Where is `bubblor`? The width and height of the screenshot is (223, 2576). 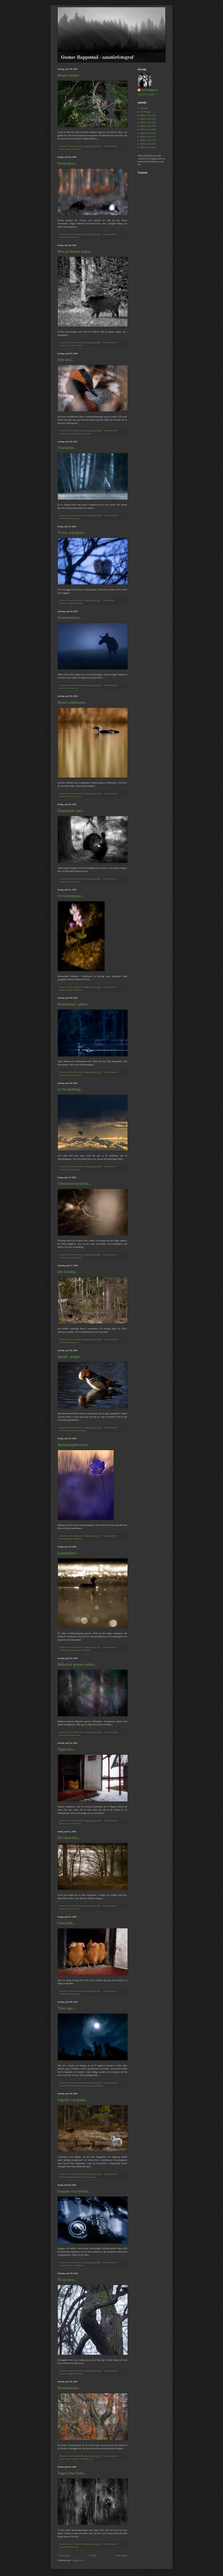 bubblor is located at coordinates (69, 2265).